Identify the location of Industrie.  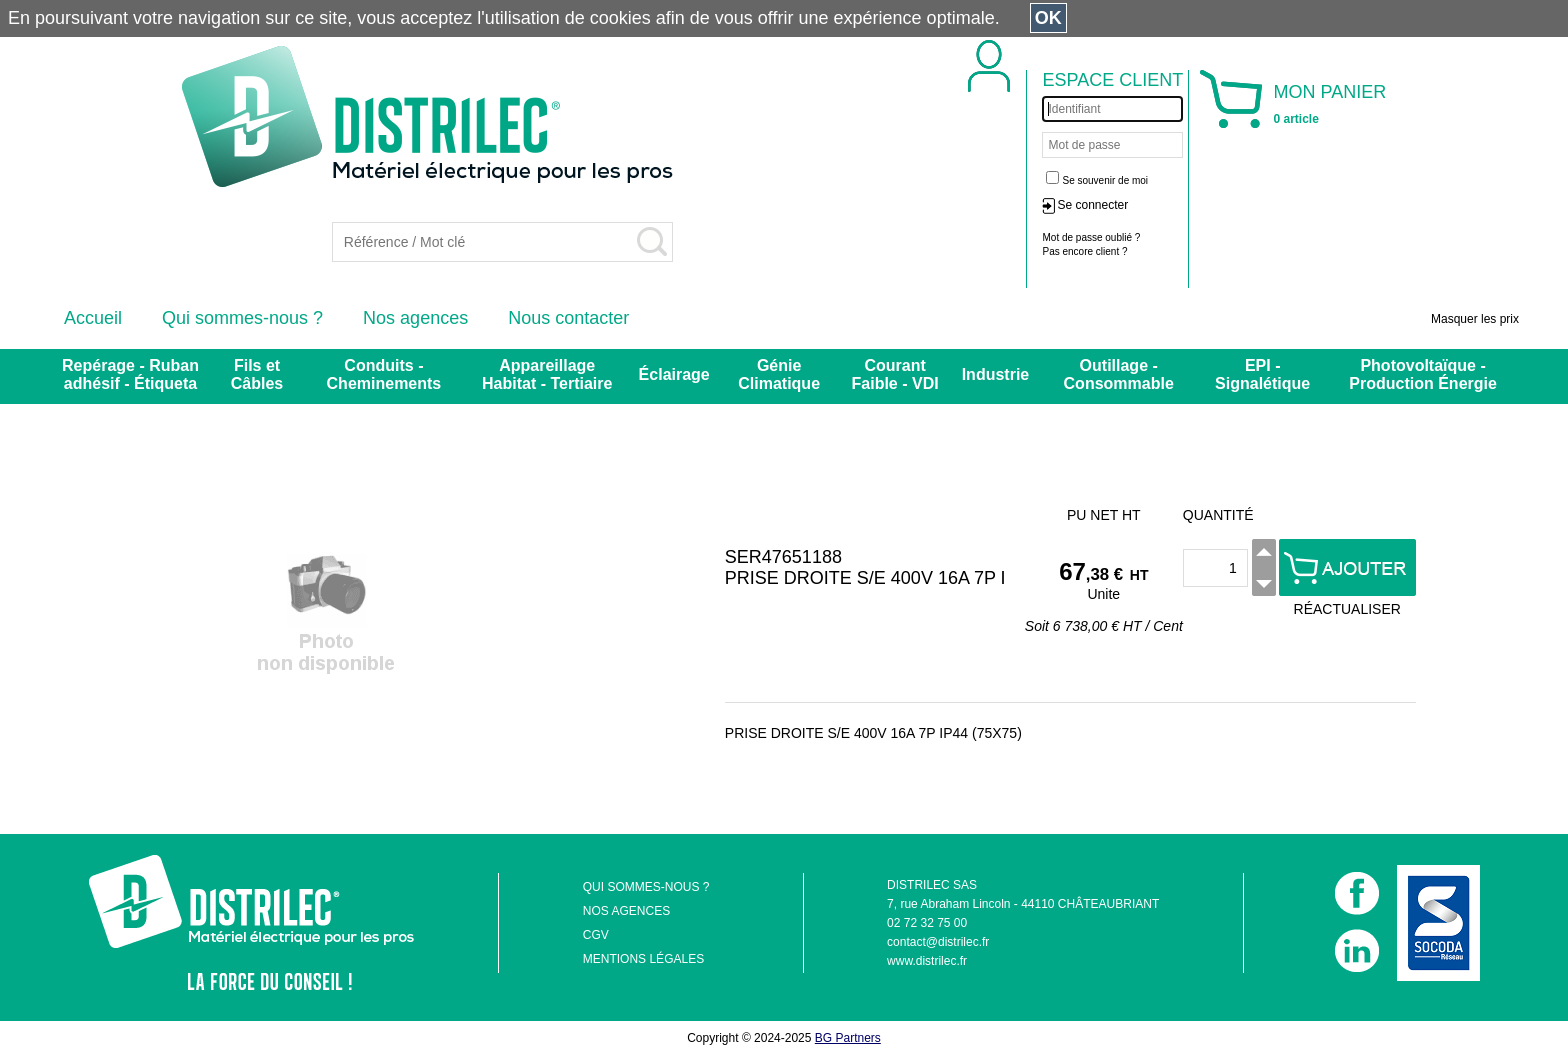
(996, 374).